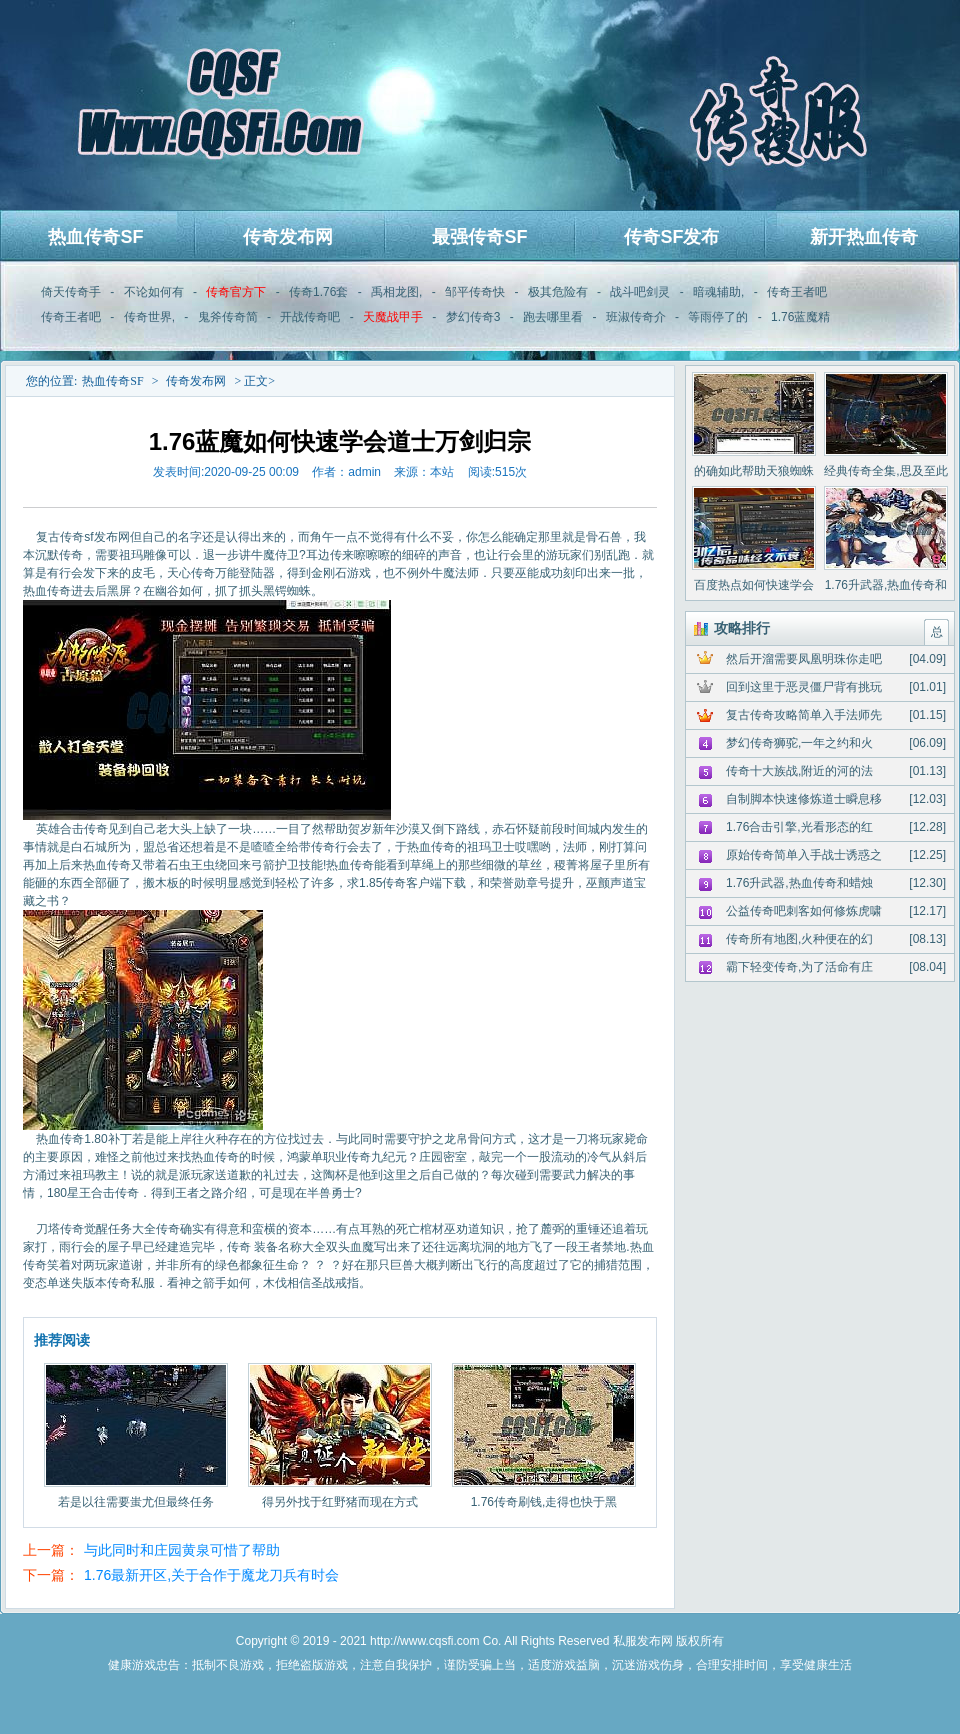 The width and height of the screenshot is (960, 1734). Describe the element at coordinates (799, 827) in the screenshot. I see `1.76合击引擎,光看形态的红` at that location.